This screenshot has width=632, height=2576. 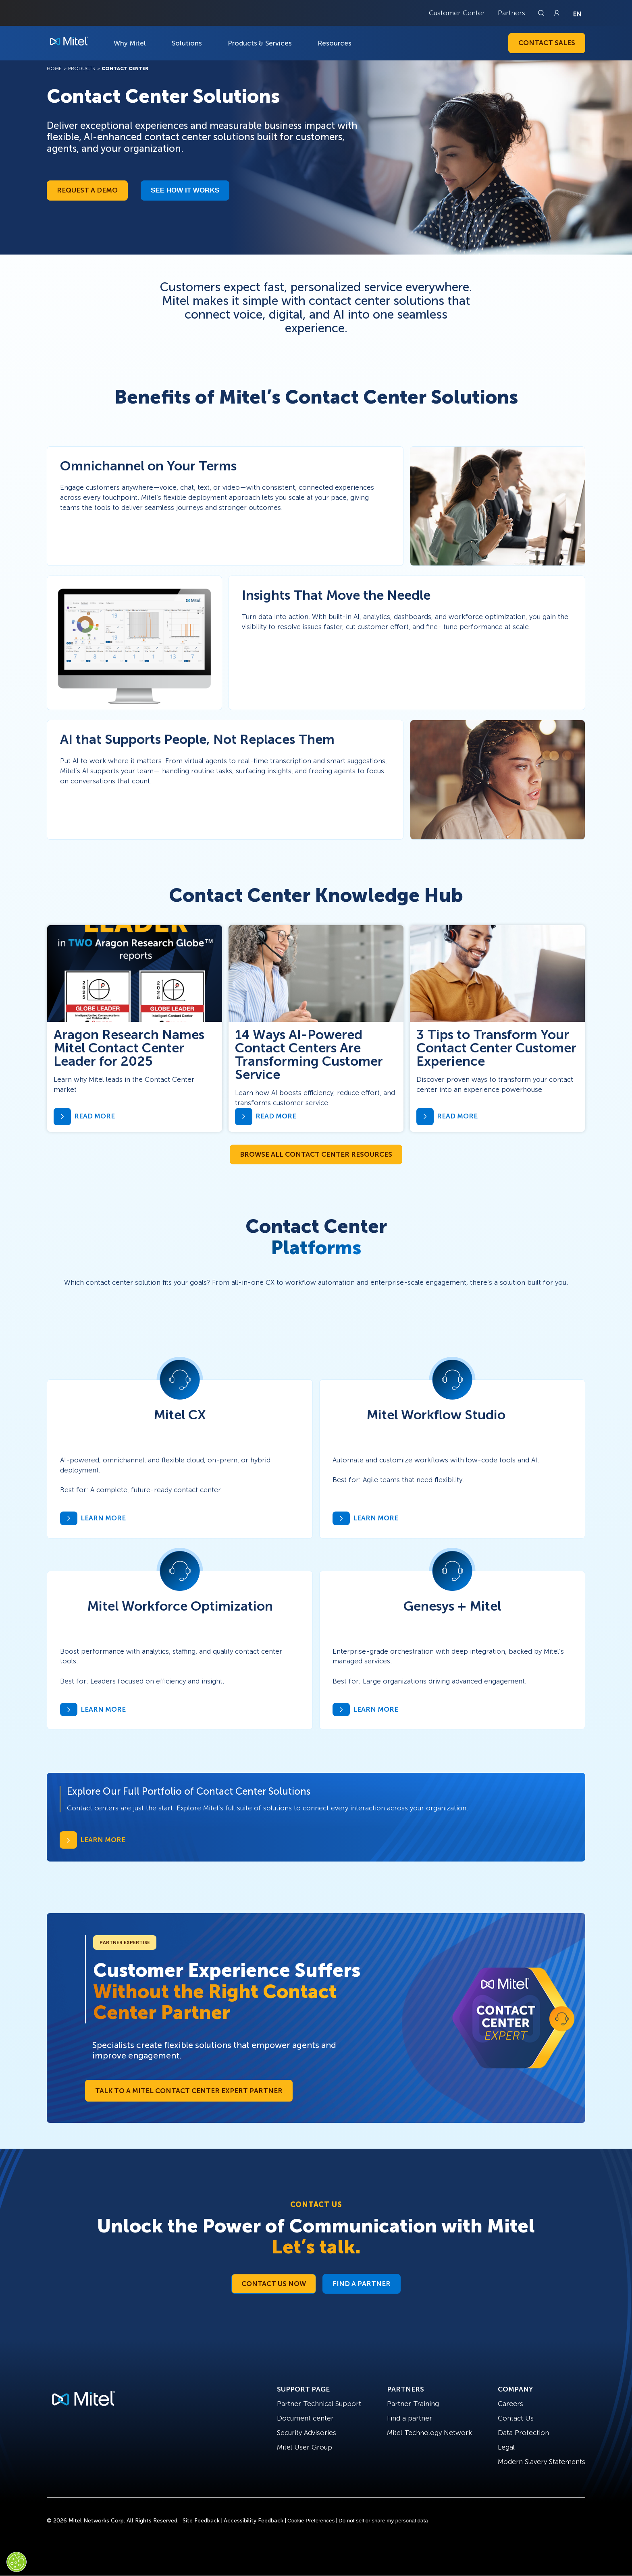 I want to click on Accessibility Feedback [Site Feedback], so click(x=253, y=2520).